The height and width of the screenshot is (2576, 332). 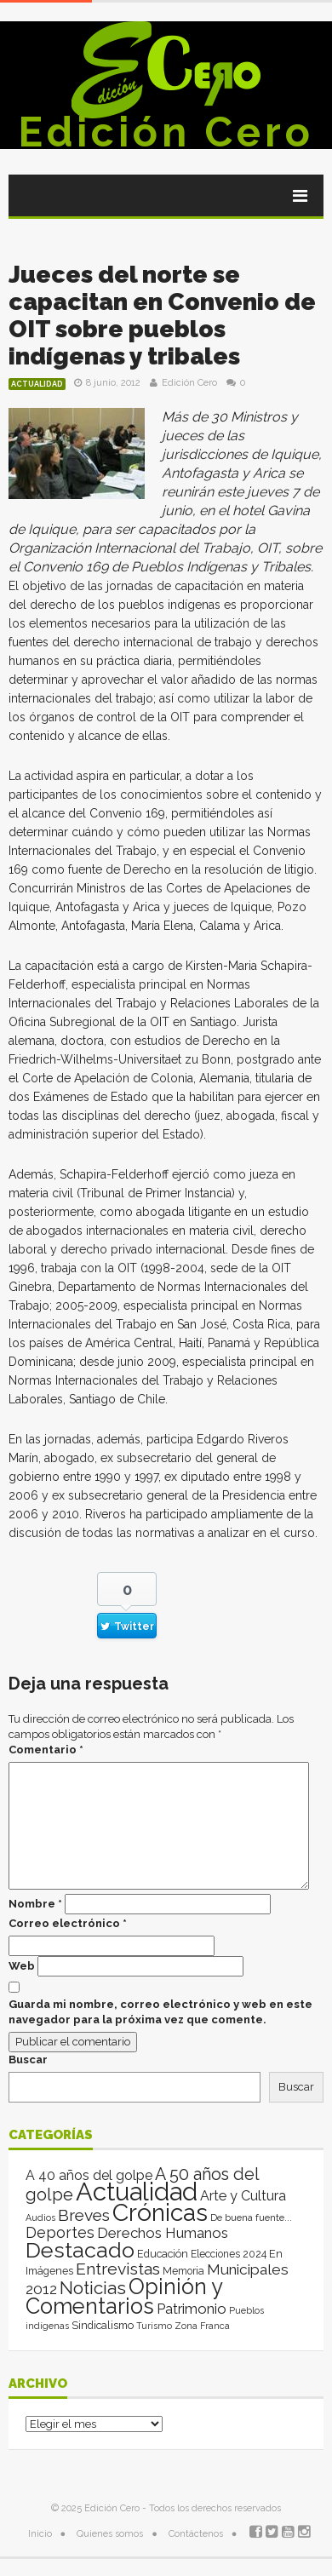 I want to click on Deportes [Deportes (64 elementos)], so click(x=60, y=2232).